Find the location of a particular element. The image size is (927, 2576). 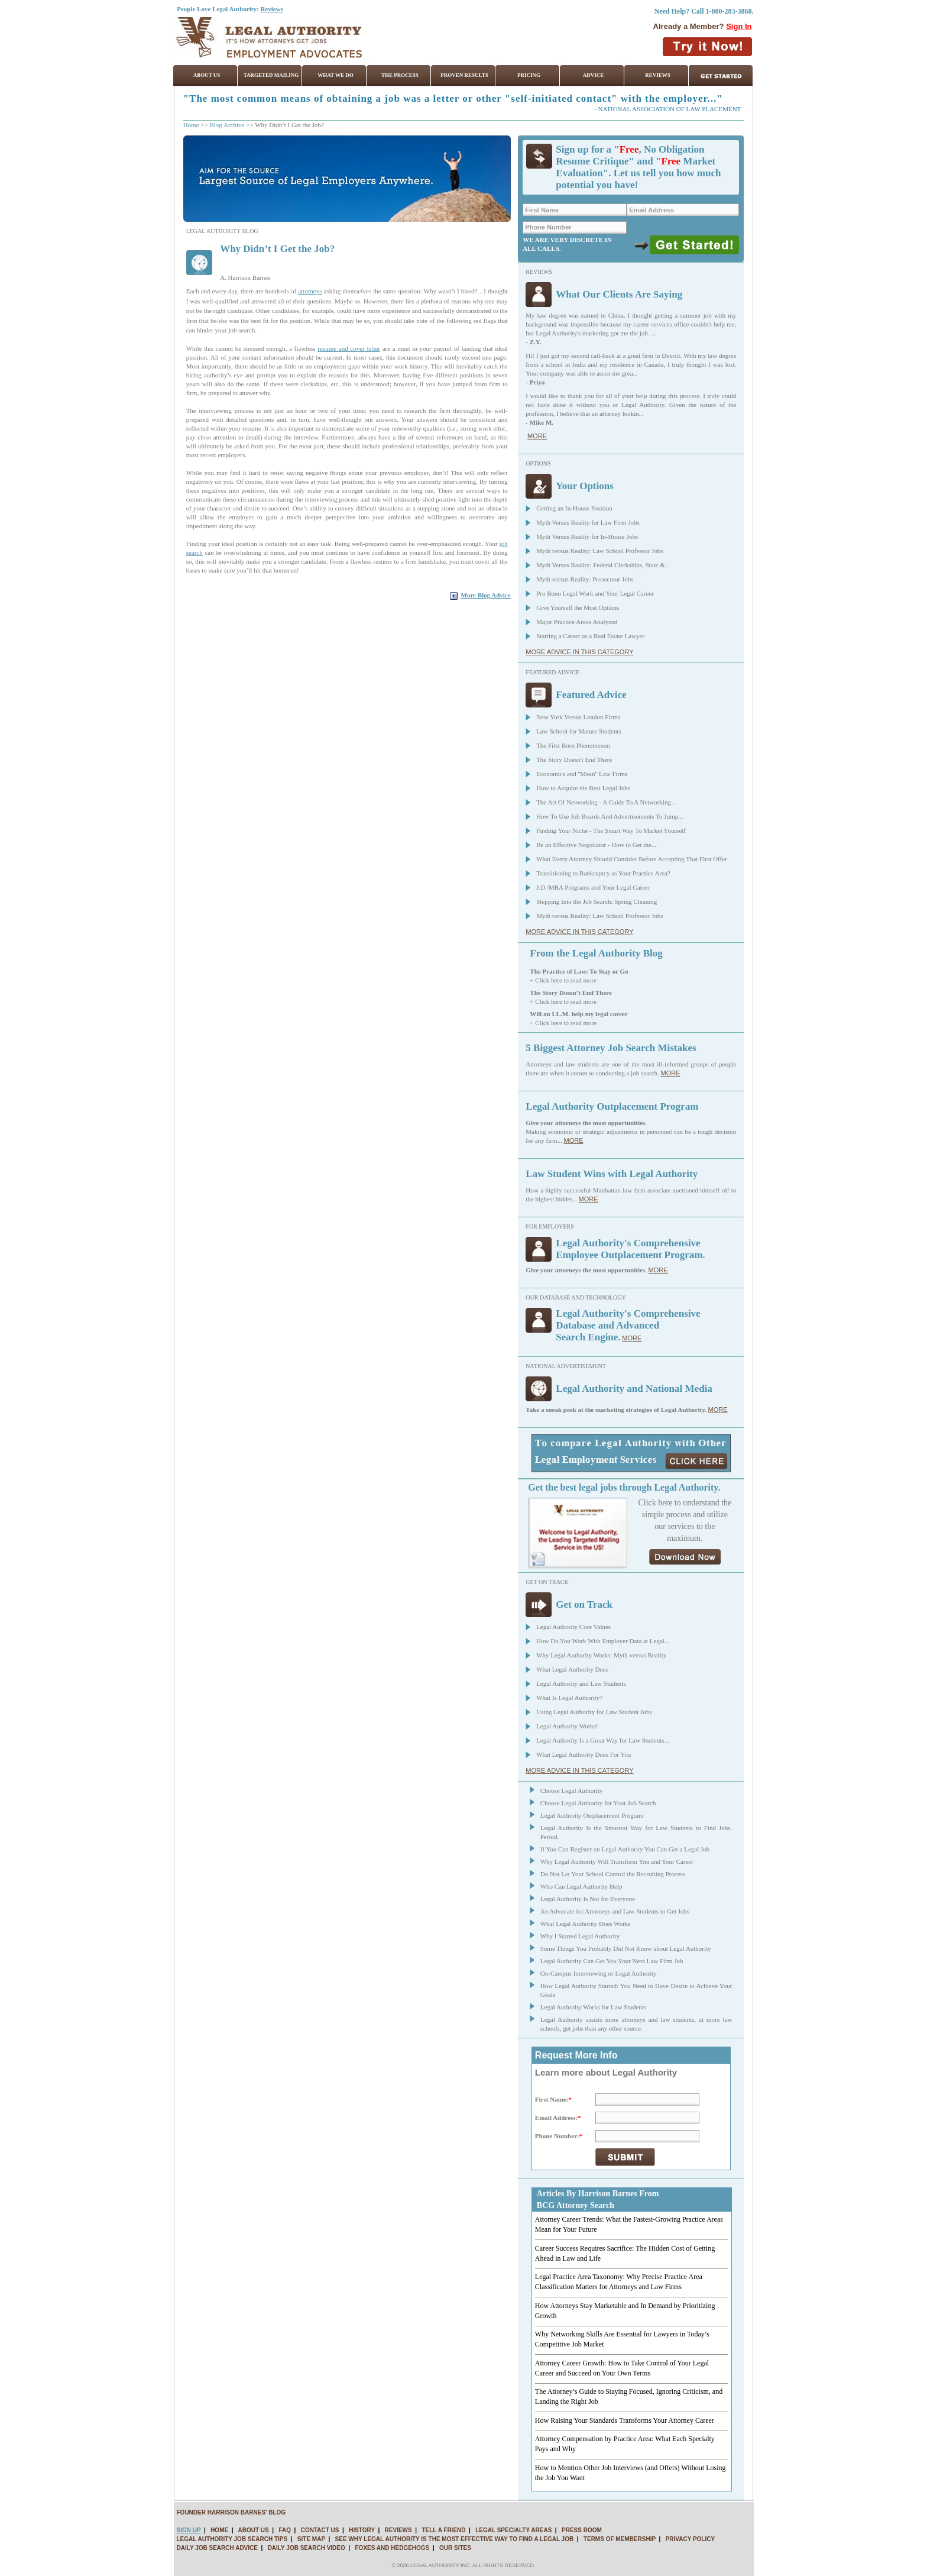

Getting an In-House Position is located at coordinates (574, 508).